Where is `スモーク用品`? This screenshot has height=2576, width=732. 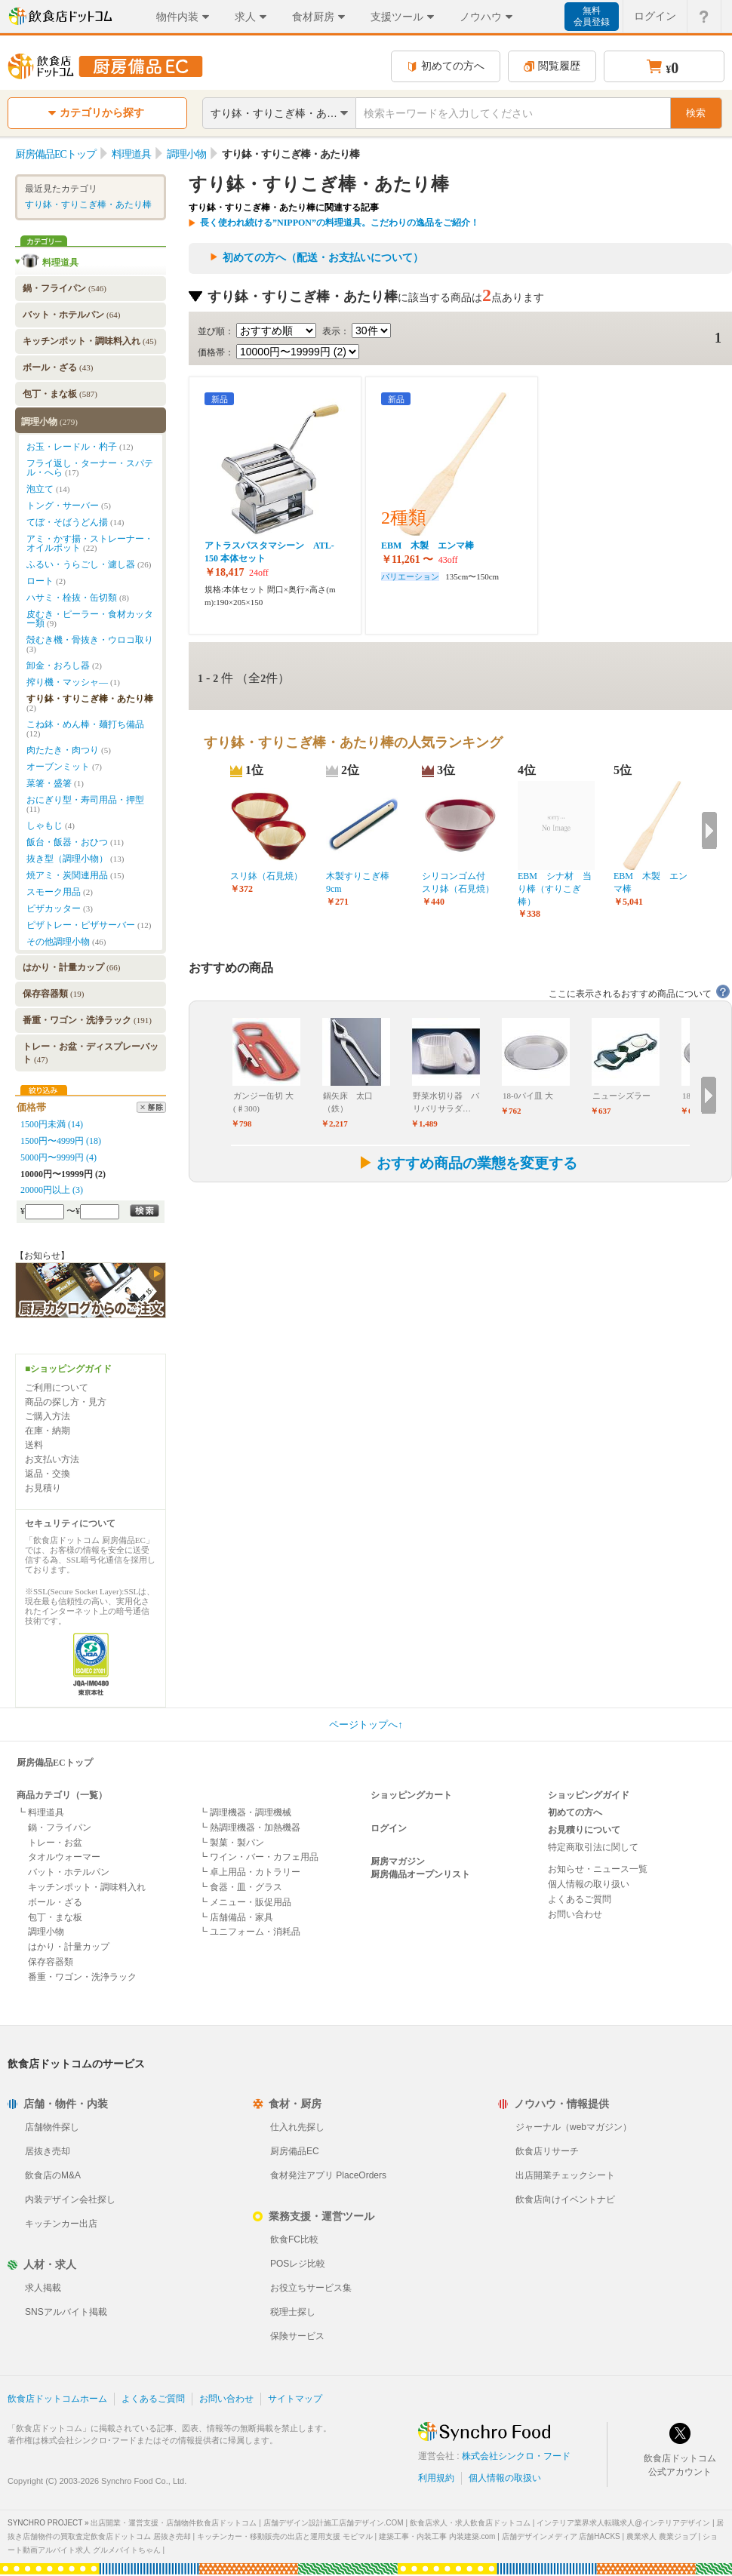 スモーク用品 is located at coordinates (59, 892).